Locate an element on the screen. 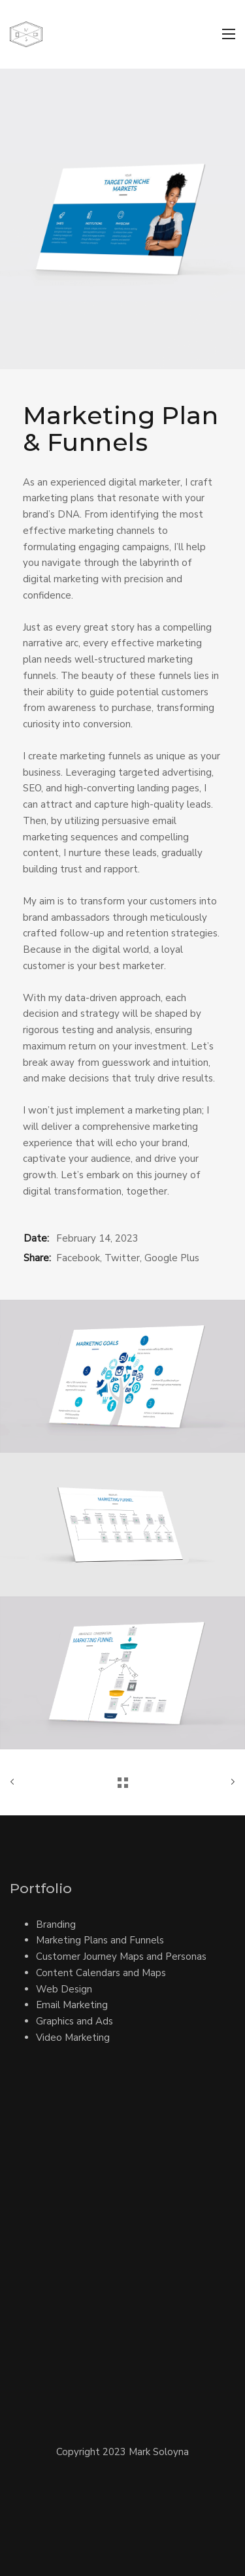 This screenshot has height=2576, width=245. Marketing Plans and Funnels is located at coordinates (100, 1940).